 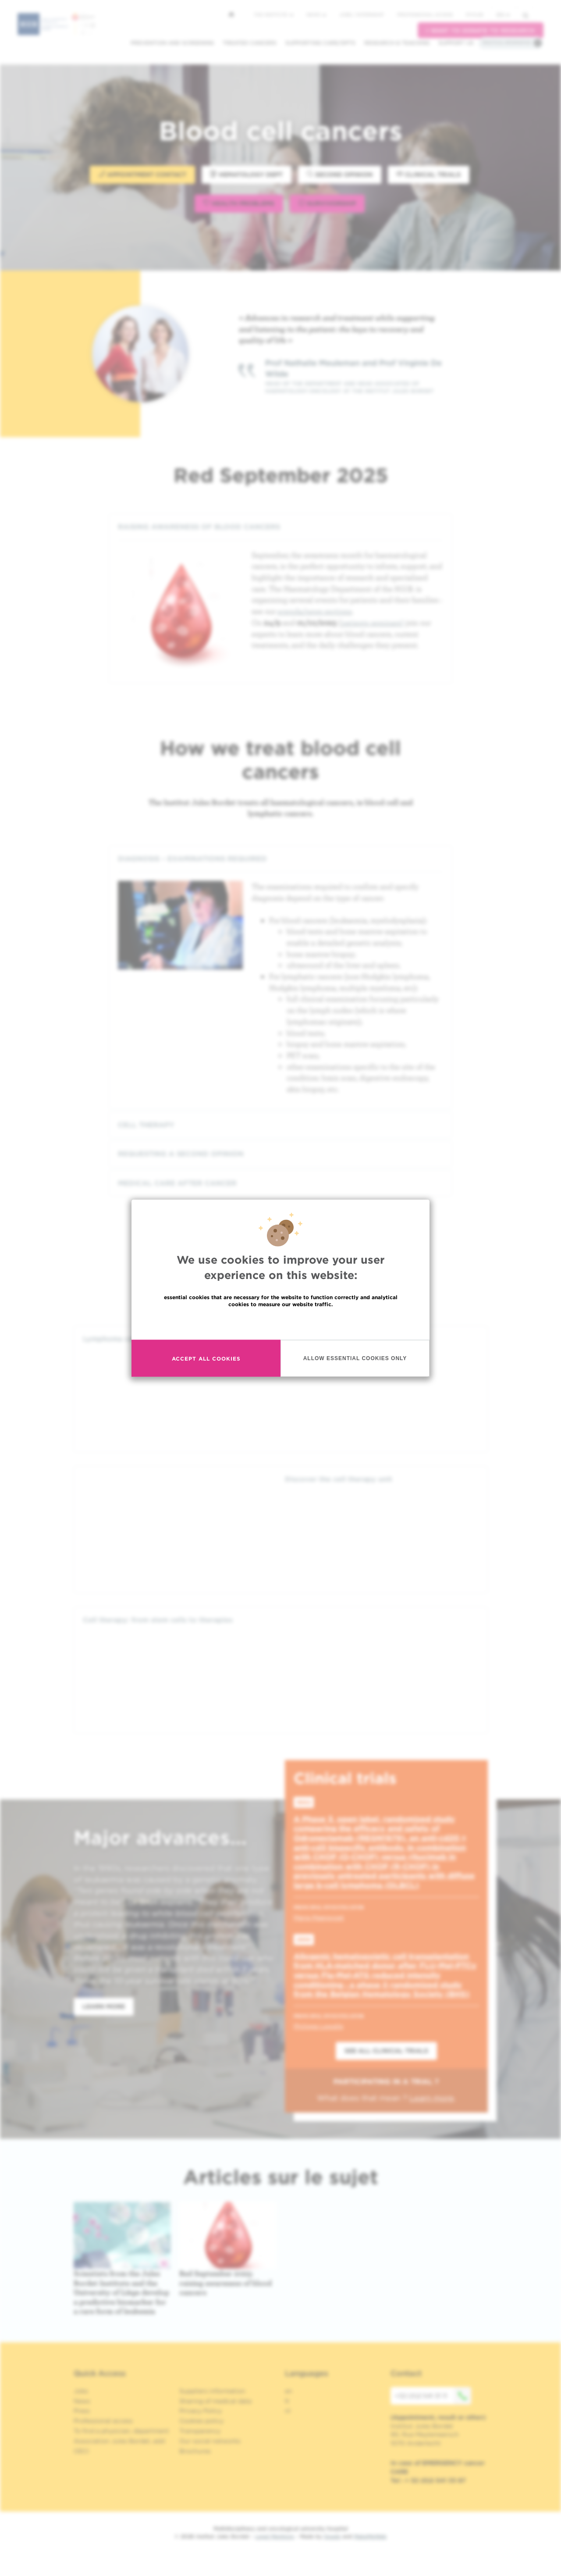 I want to click on Red September 2025: raising awareness of blood cancers, so click(x=225, y=2283).